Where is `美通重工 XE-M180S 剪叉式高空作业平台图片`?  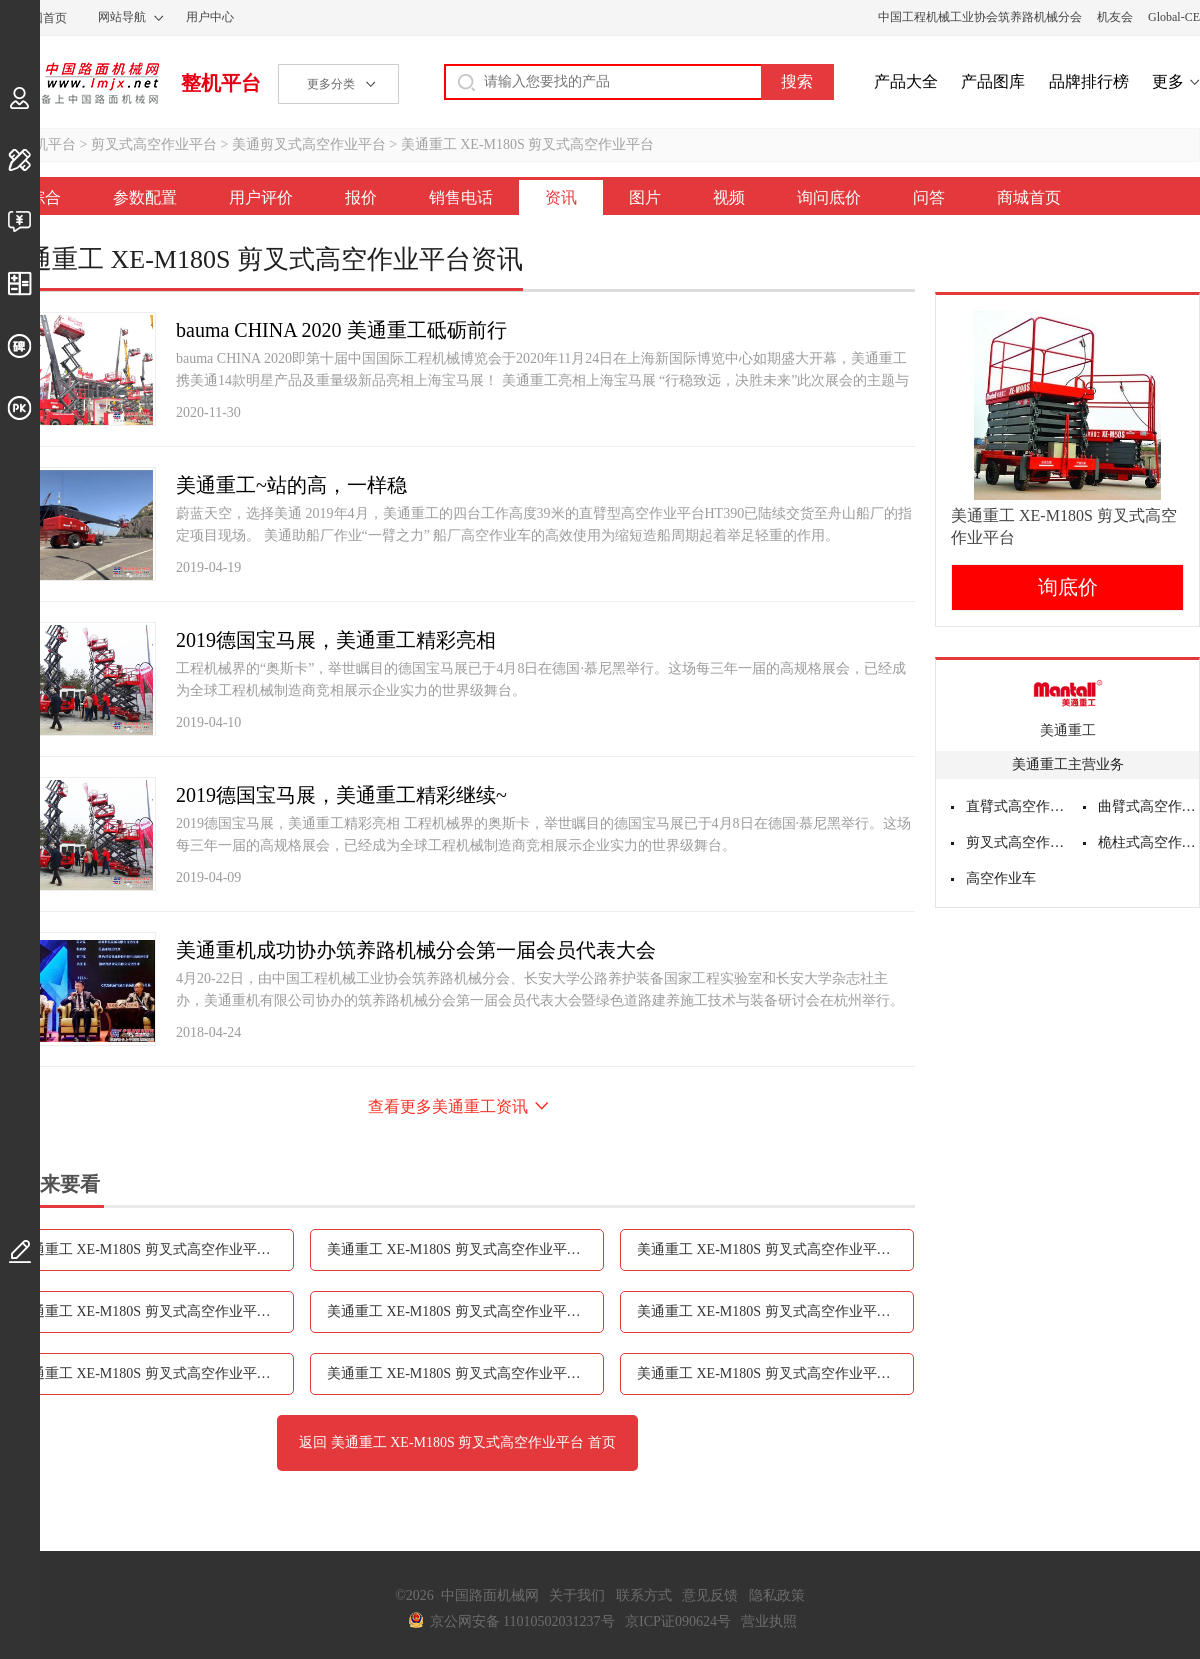
美通重工 XE-M180S 剪叉式高空作业平台图片 is located at coordinates (775, 1311).